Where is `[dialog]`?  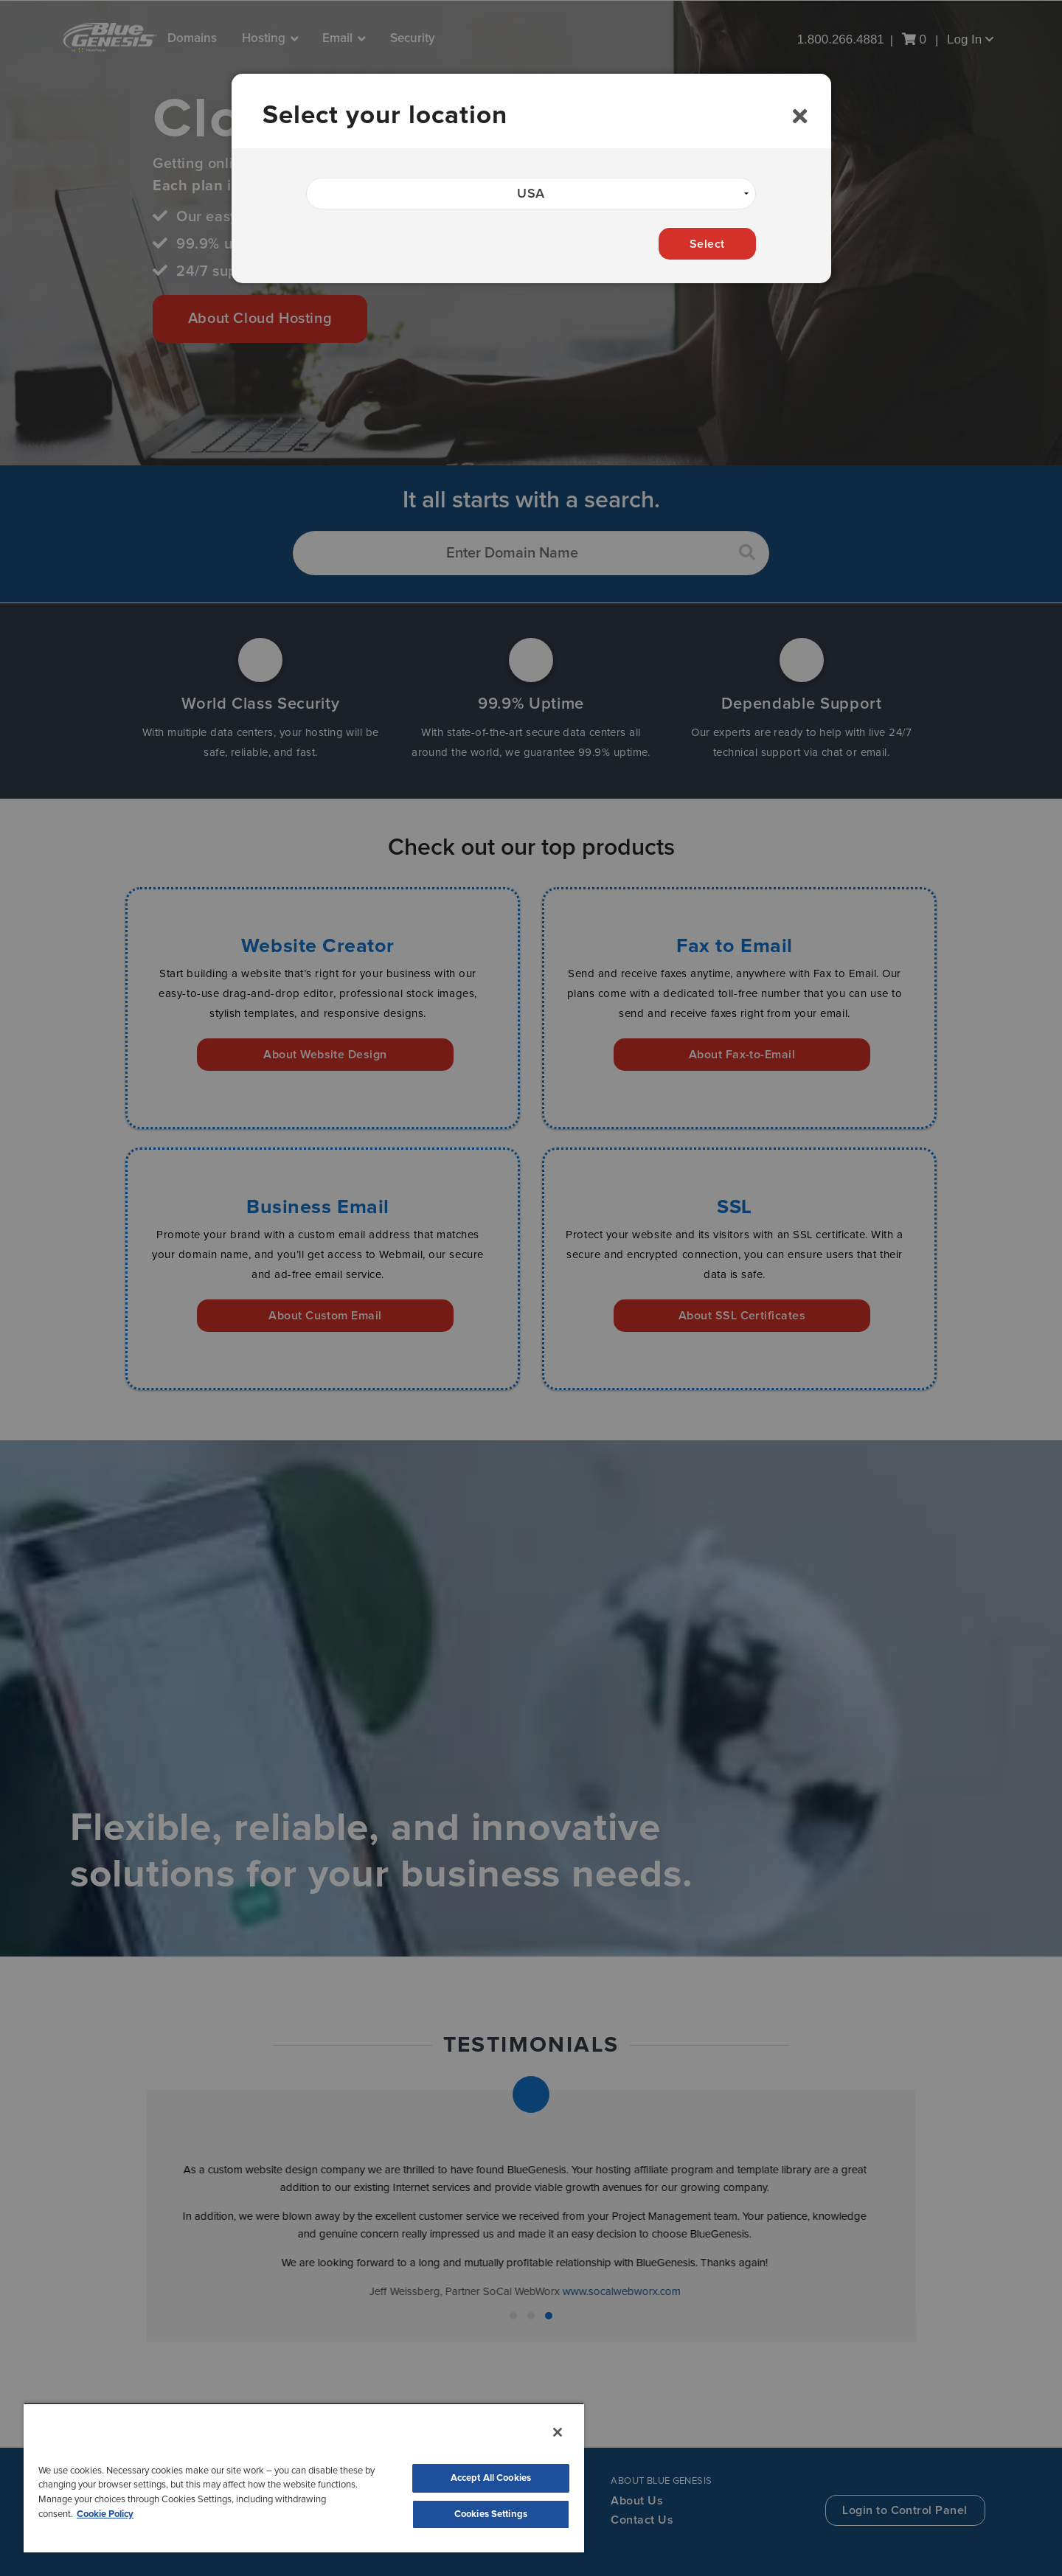
[dialog] is located at coordinates (531, 178).